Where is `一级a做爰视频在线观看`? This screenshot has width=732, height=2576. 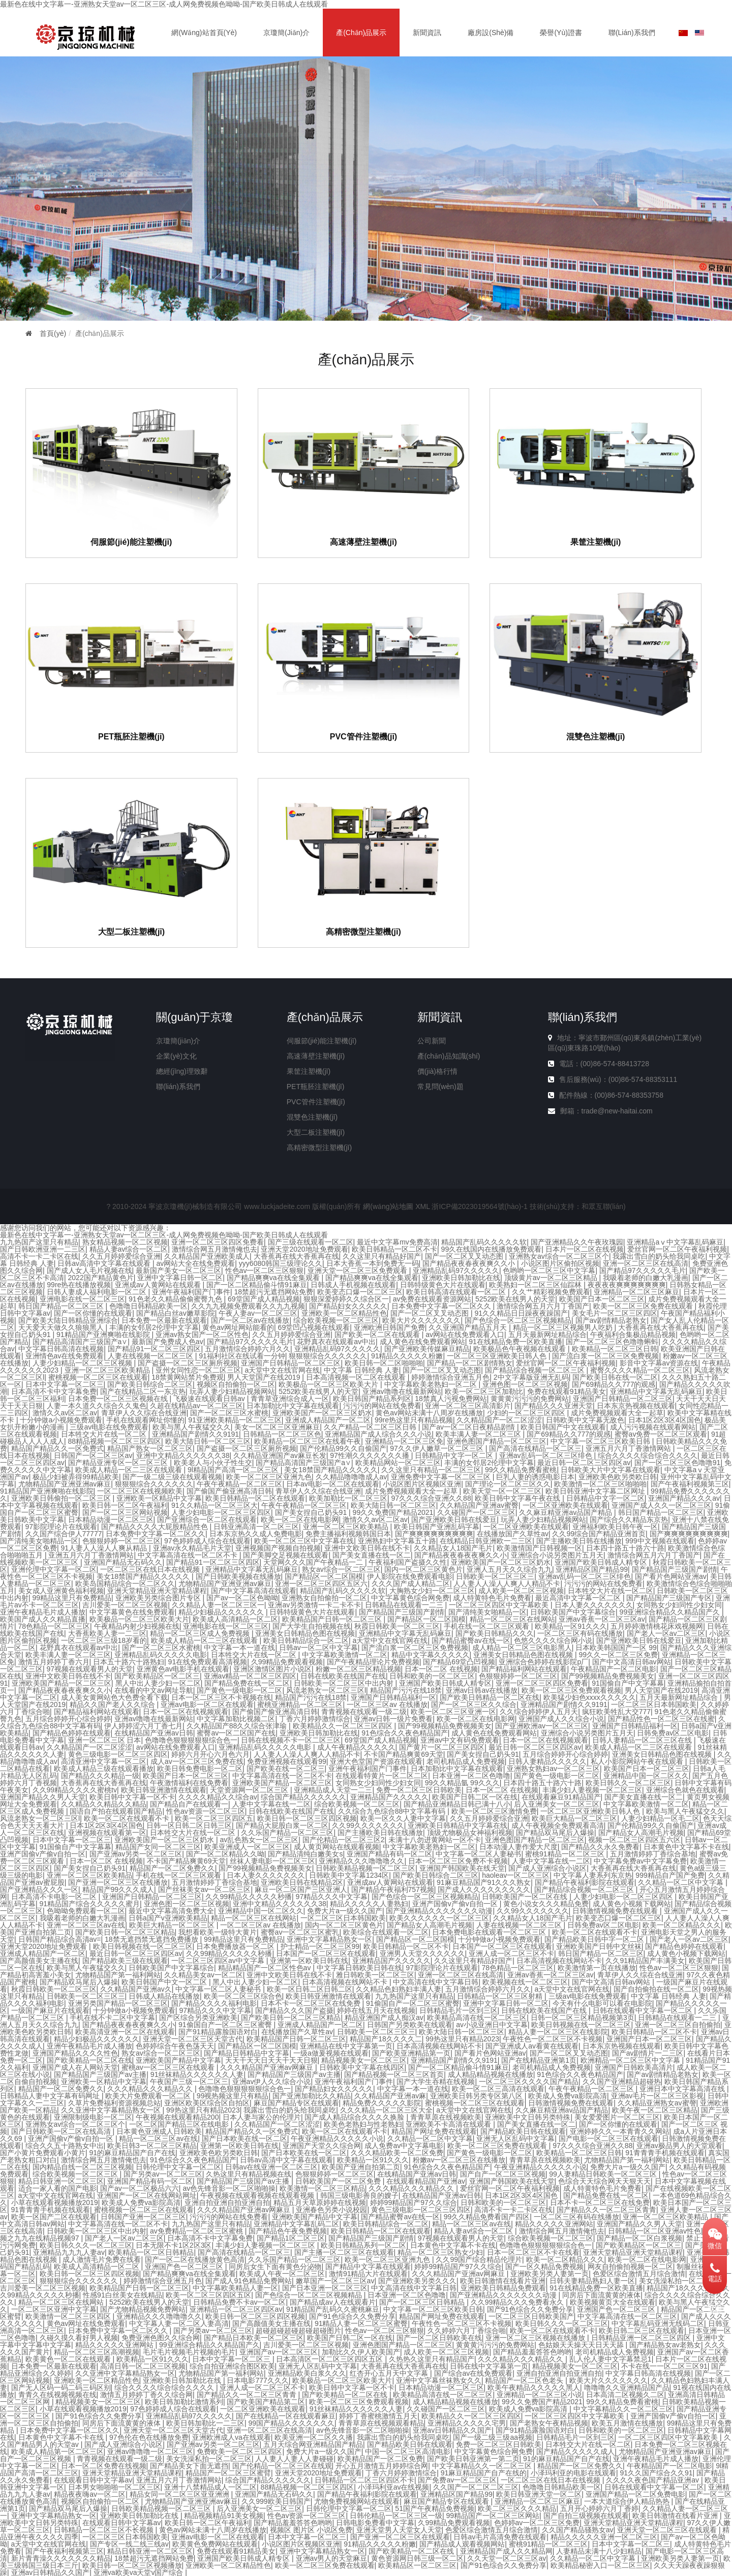
一级a做爰视频在线观看 is located at coordinates (331, 2053).